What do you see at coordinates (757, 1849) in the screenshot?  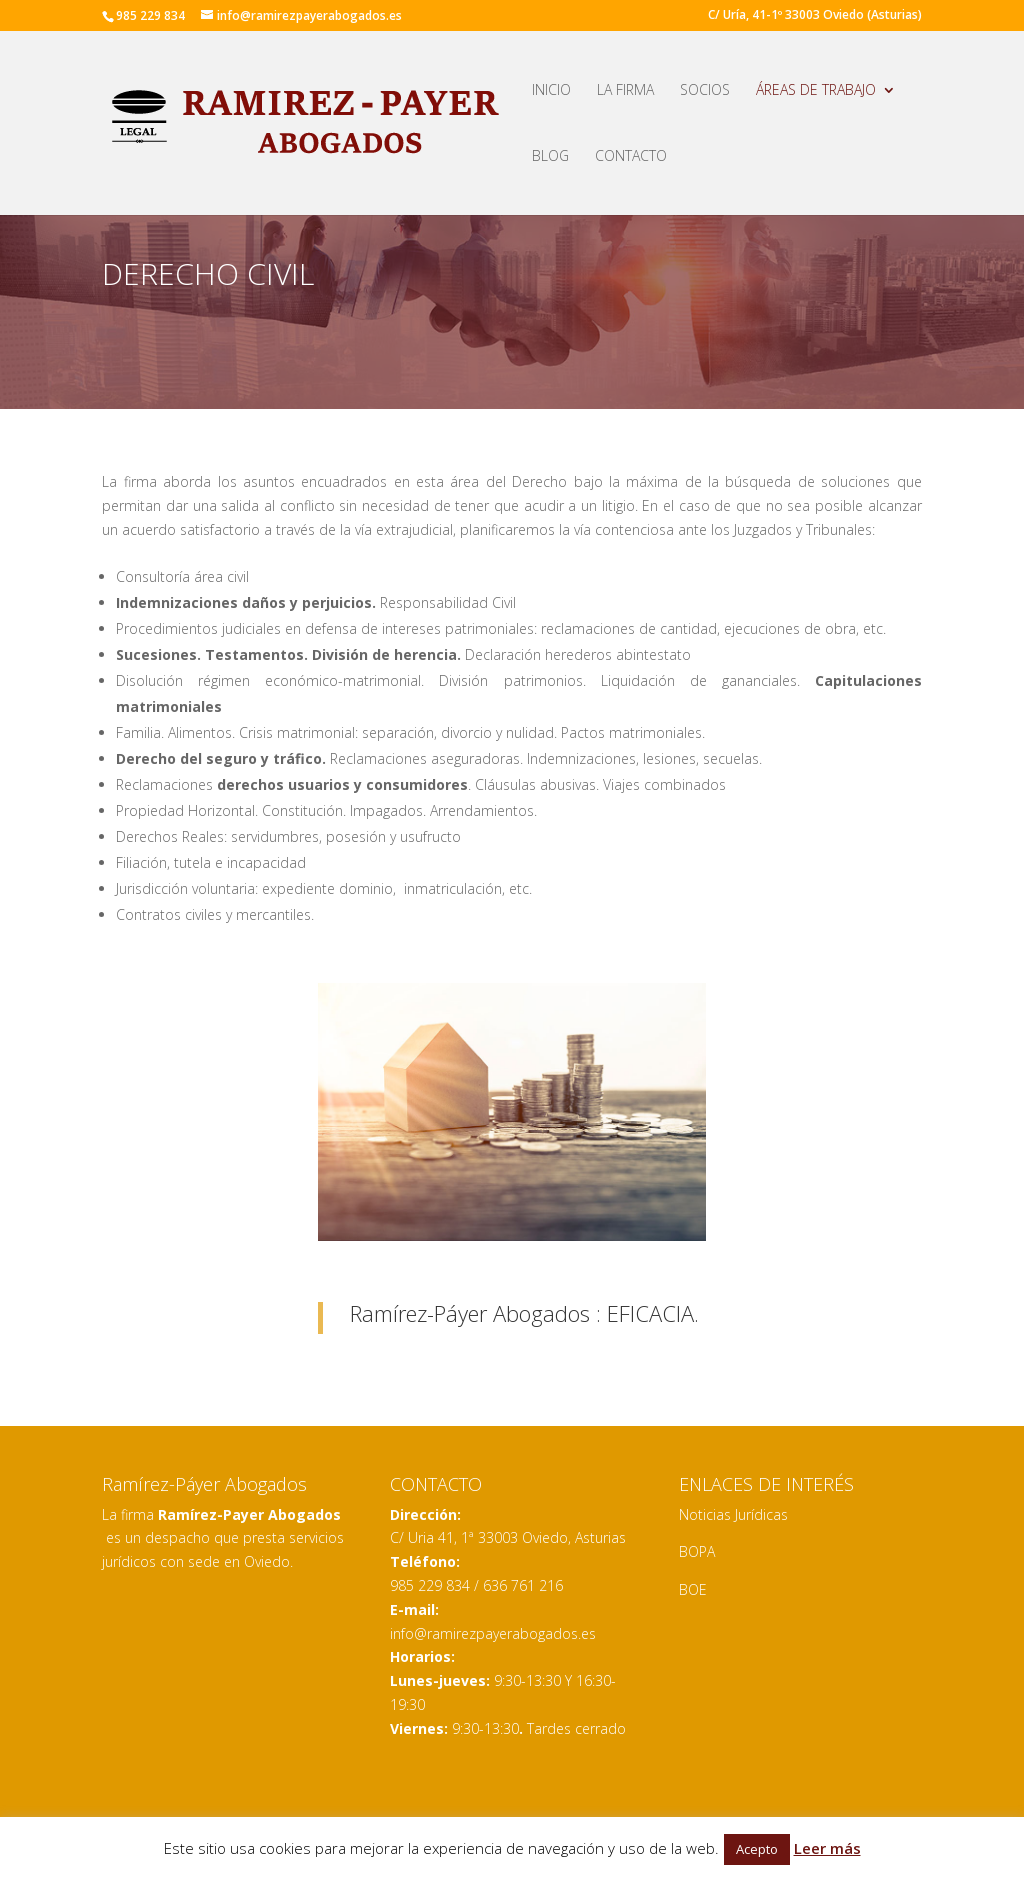 I see `Acepto [button]` at bounding box center [757, 1849].